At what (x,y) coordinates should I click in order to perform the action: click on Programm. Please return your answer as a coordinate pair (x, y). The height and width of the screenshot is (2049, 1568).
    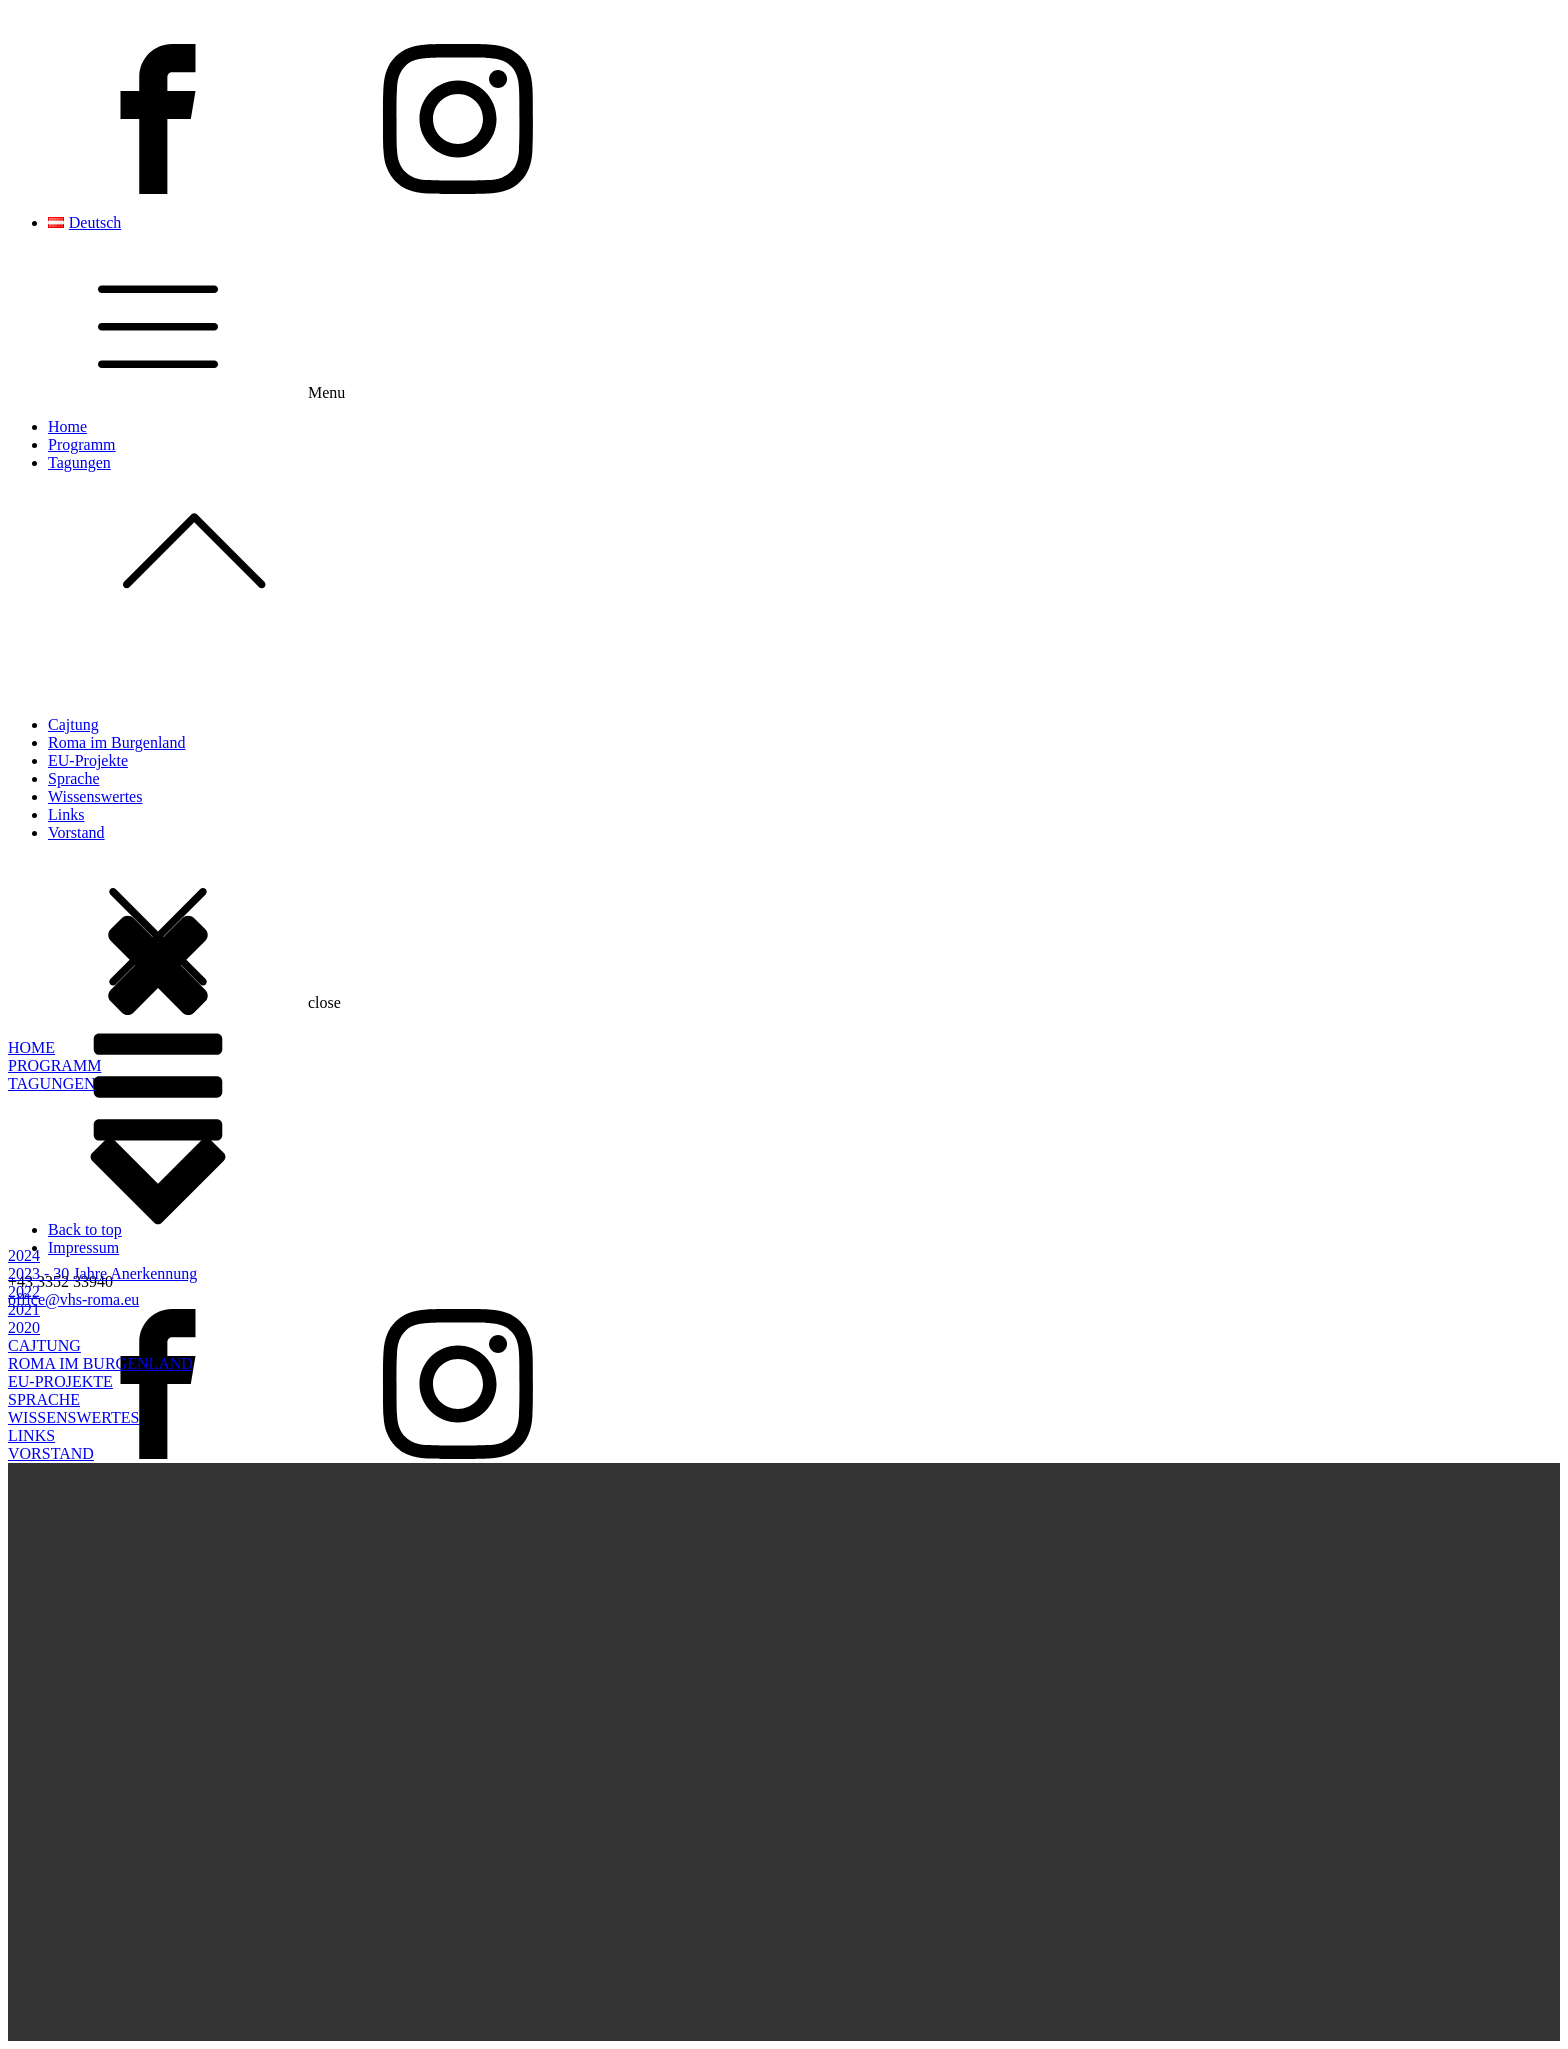
    Looking at the image, I should click on (82, 444).